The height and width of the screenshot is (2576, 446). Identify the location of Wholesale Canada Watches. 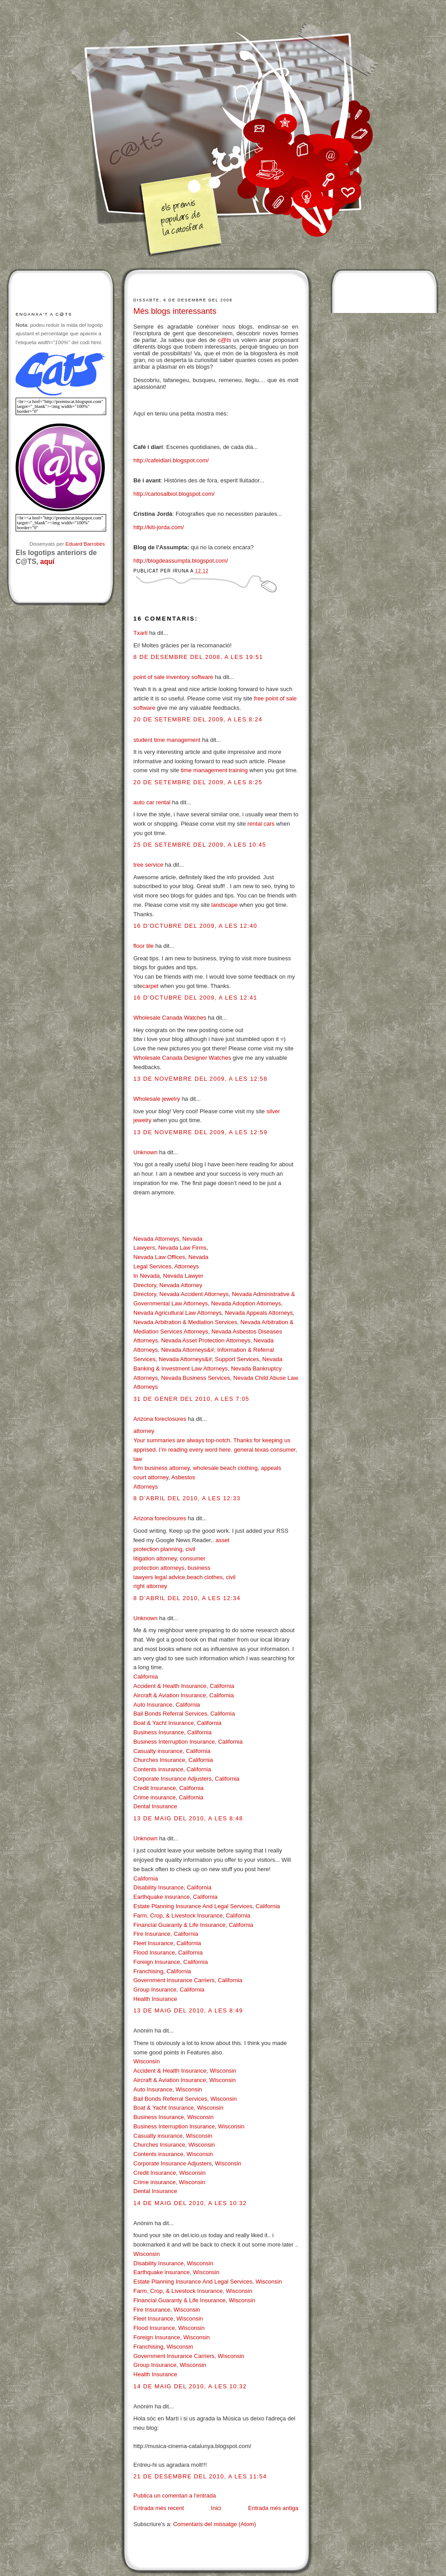
(169, 1017).